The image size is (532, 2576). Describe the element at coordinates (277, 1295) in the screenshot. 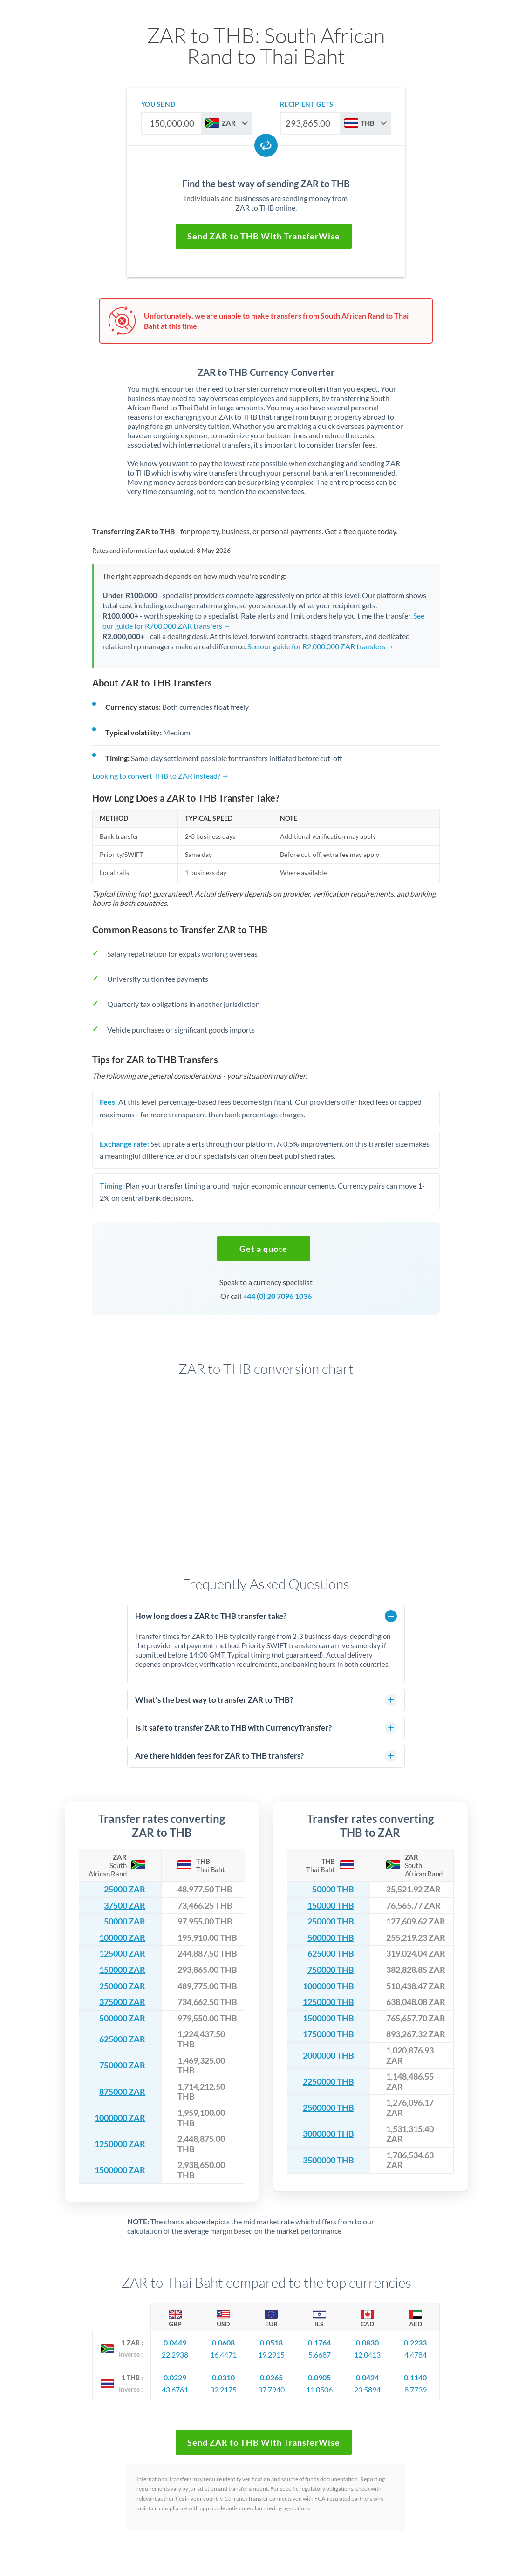

I see `+44 (0) 20 7096 1036` at that location.